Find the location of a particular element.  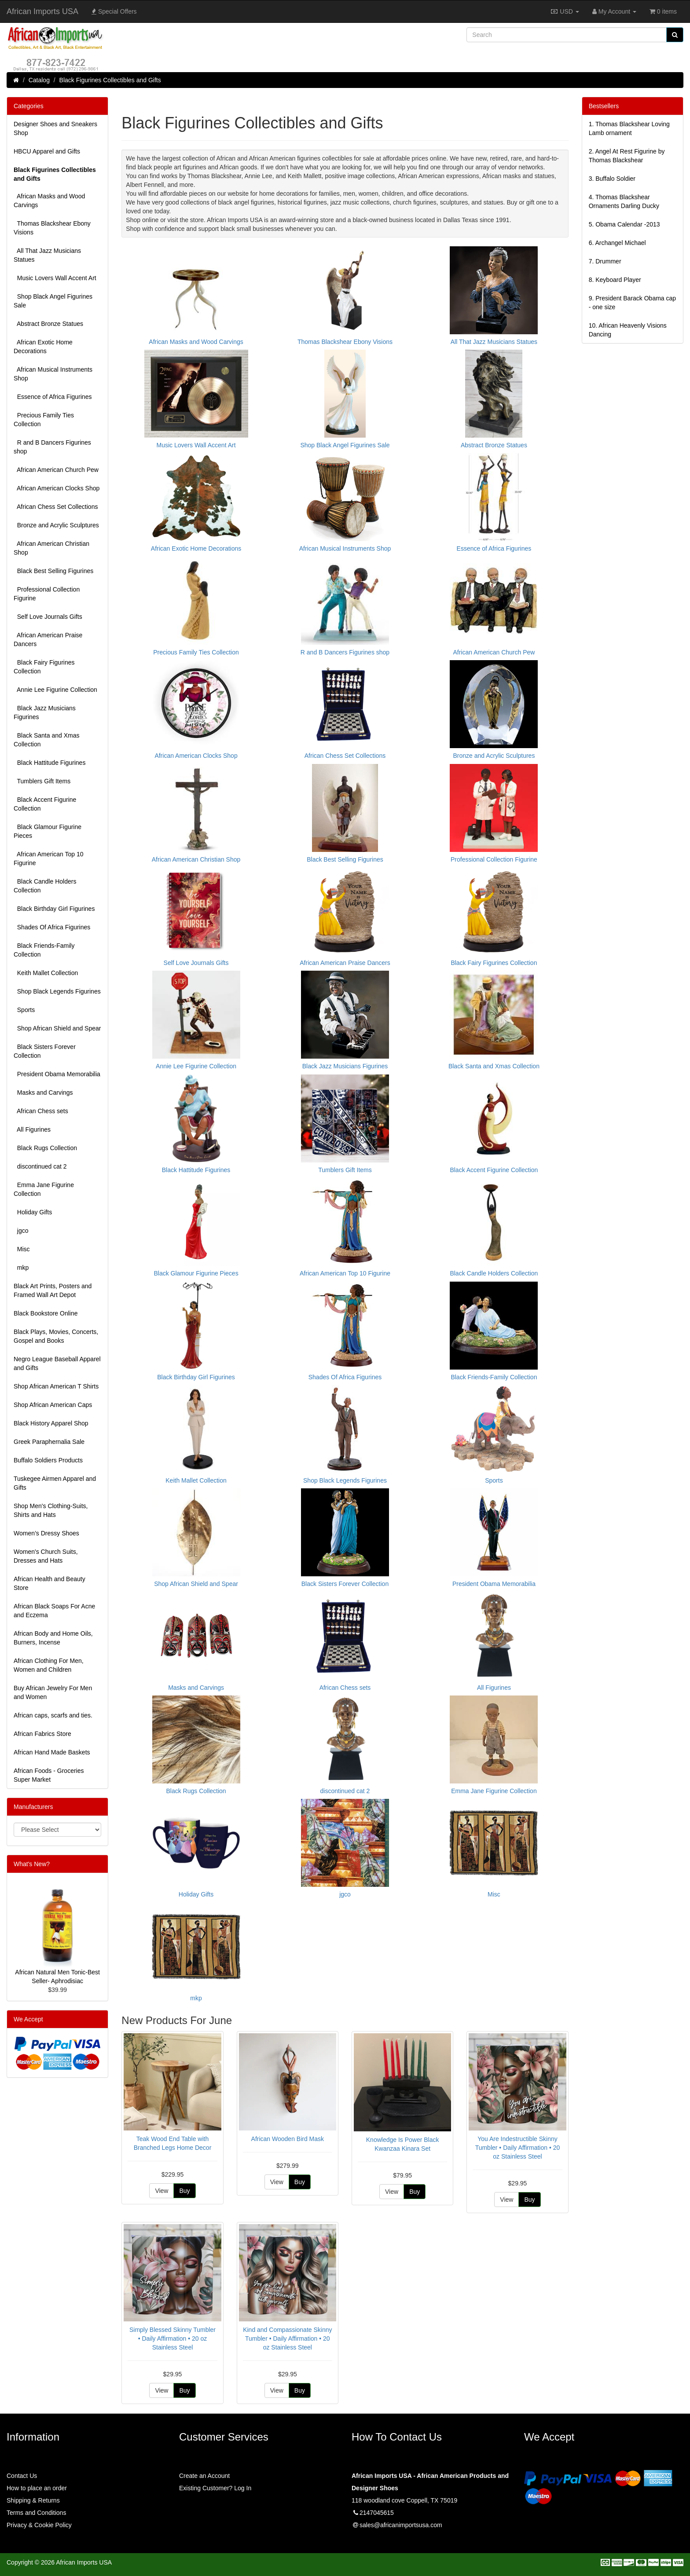

Black Plays, Movies, Concerts, Gospel and Books is located at coordinates (56, 1336).